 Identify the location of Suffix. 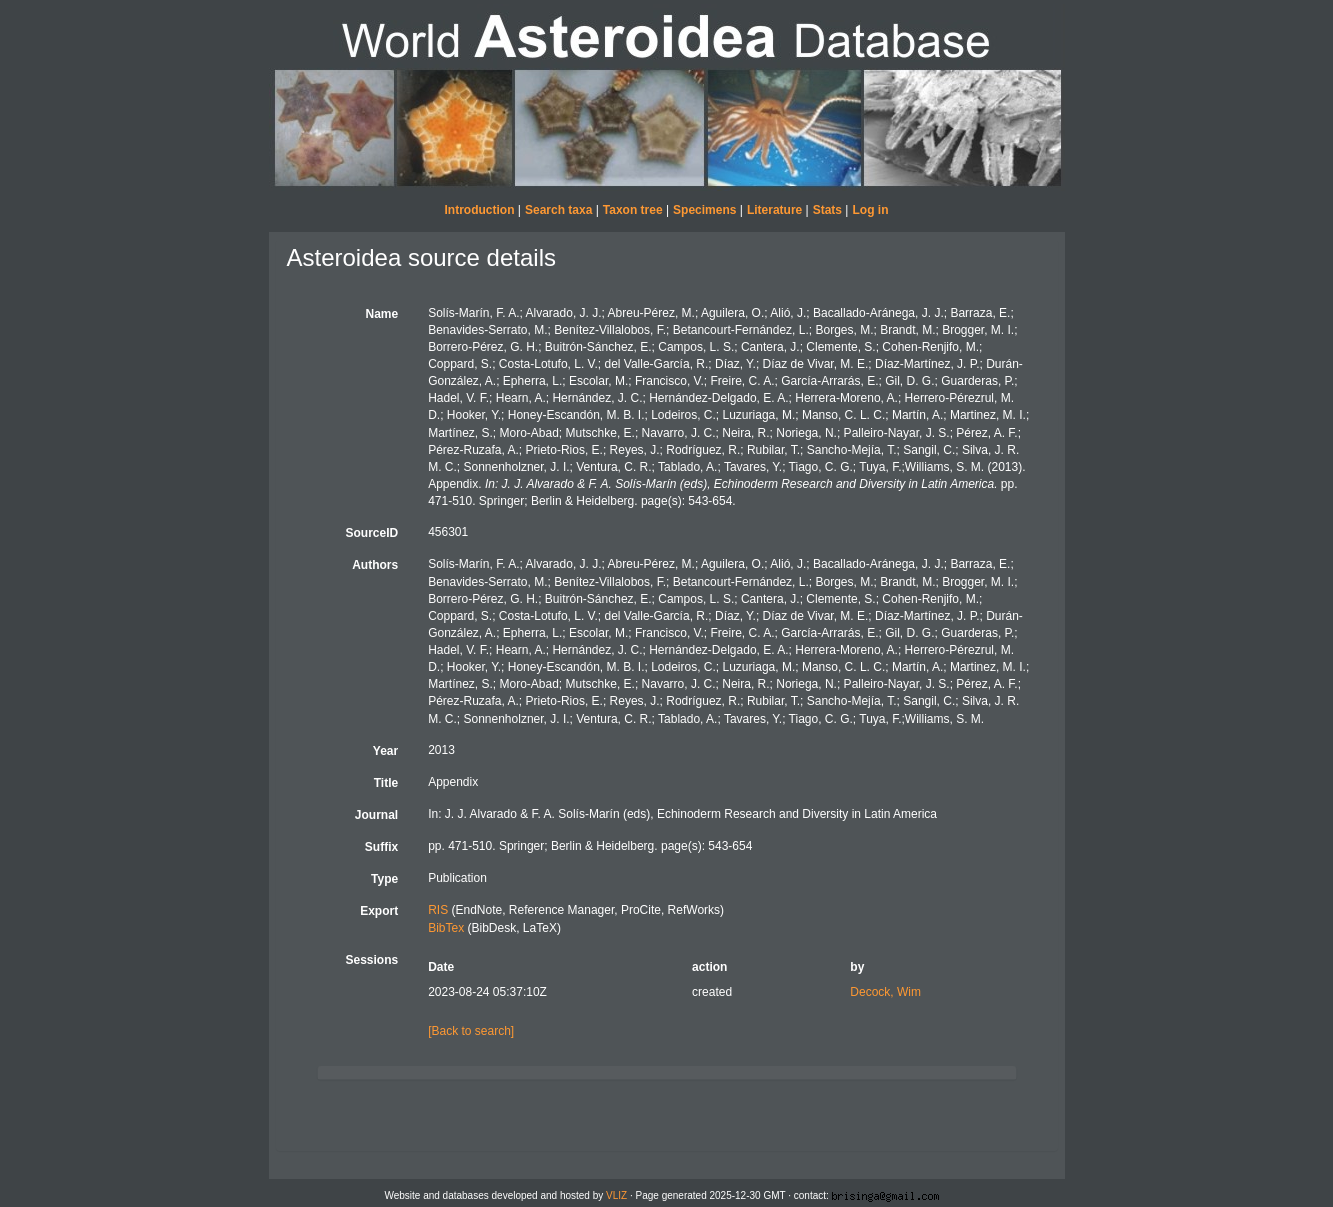
(381, 847).